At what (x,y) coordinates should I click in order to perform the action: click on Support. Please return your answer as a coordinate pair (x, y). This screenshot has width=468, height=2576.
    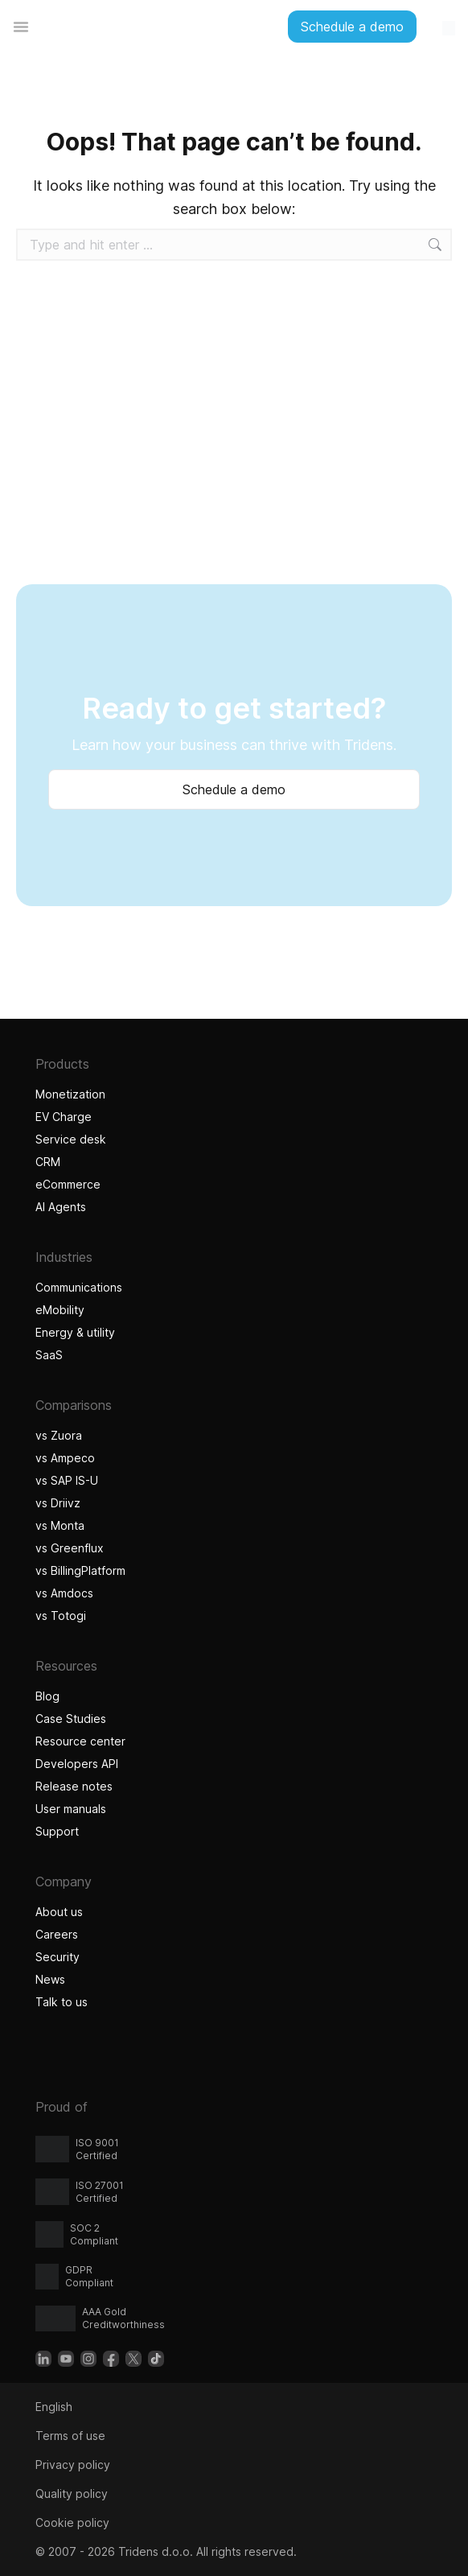
    Looking at the image, I should click on (57, 1831).